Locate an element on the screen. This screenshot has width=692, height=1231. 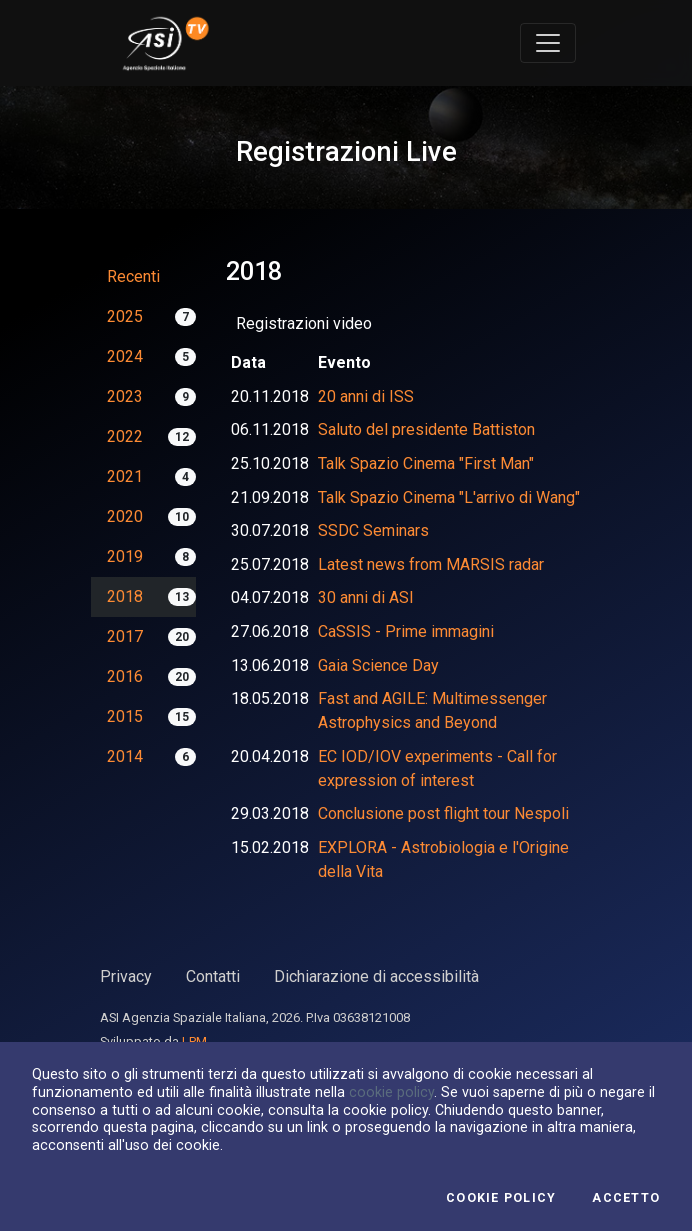
30 anni di ASI is located at coordinates (366, 597).